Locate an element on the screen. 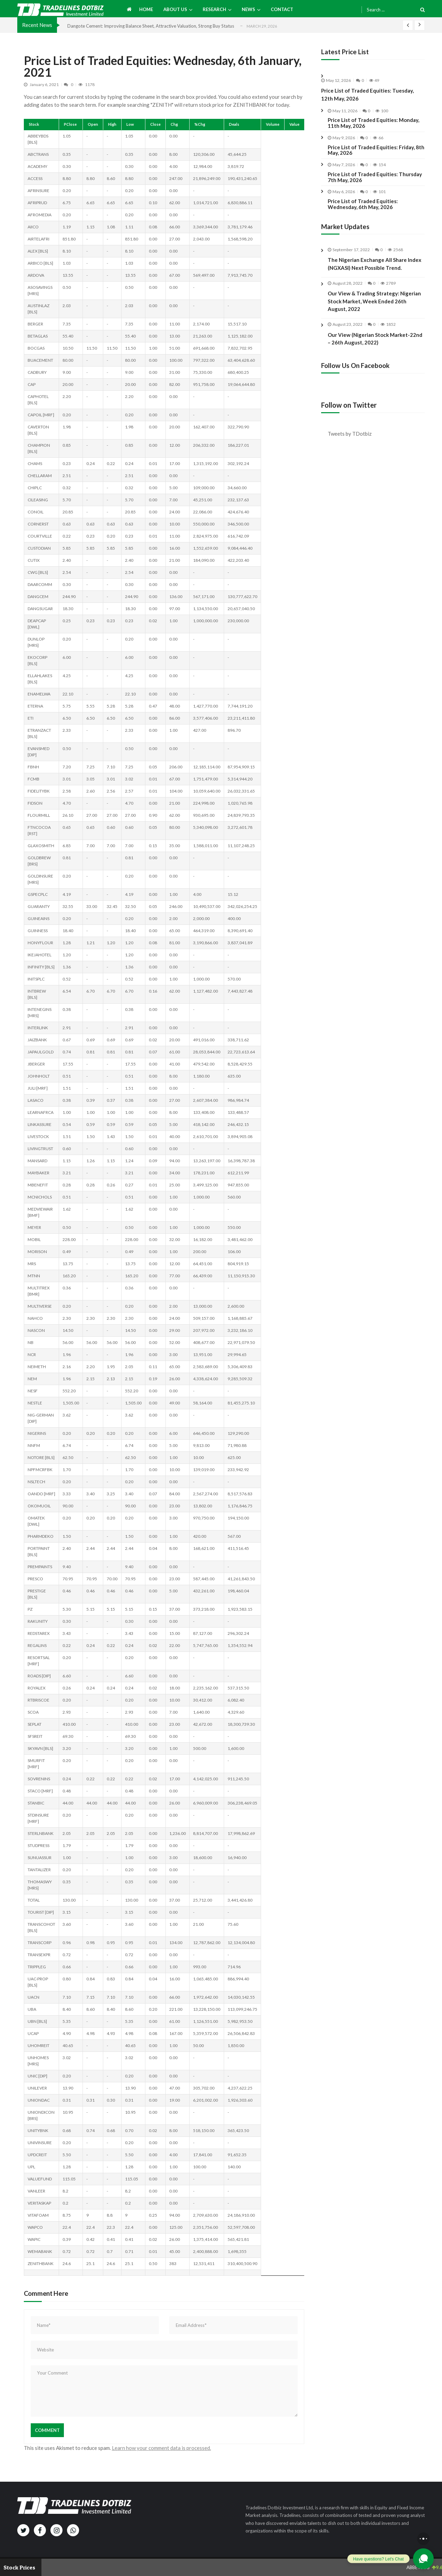  Tweets by TDotbiz is located at coordinates (350, 433).